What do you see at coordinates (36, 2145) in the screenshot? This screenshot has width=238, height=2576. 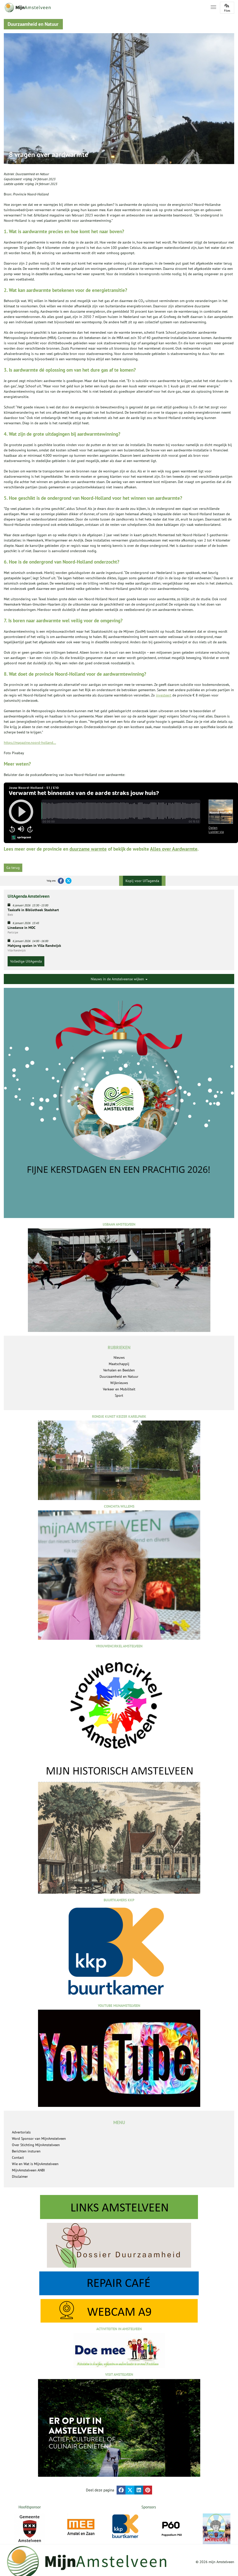 I see `Over Stichting MijnAmstelveen` at bounding box center [36, 2145].